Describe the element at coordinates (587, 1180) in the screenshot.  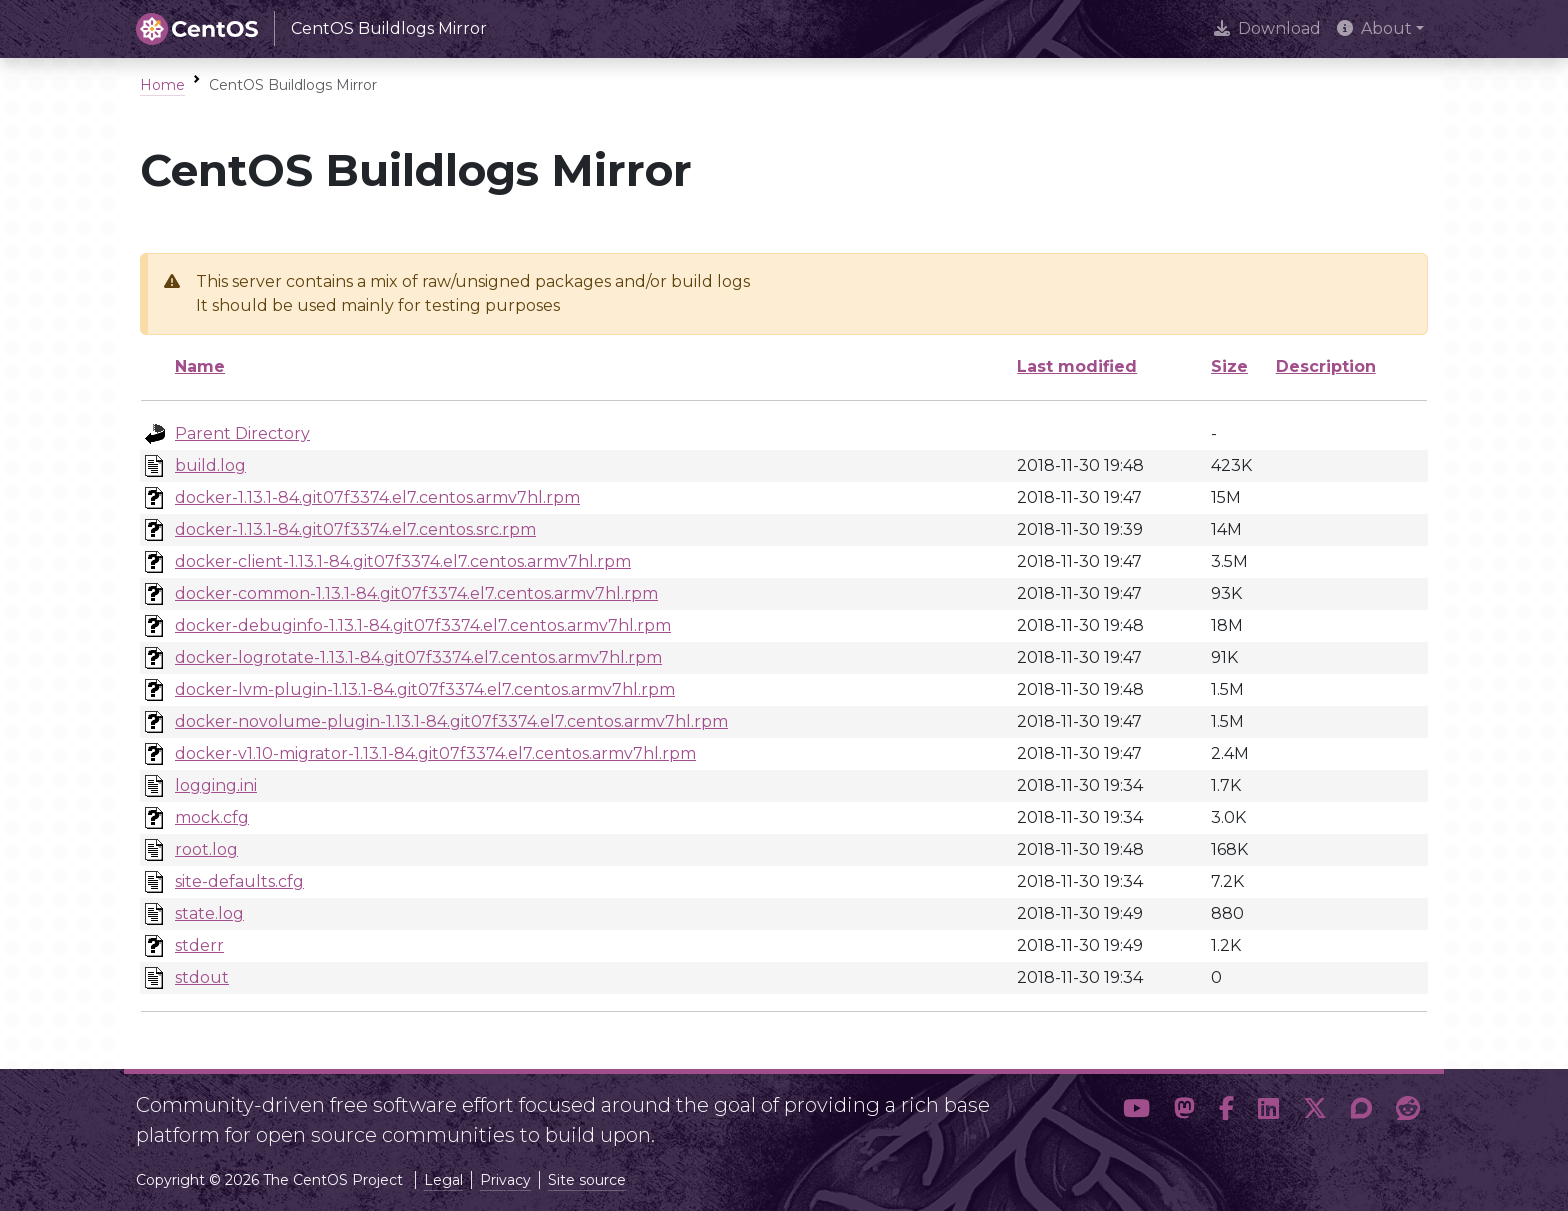
I see `Site source` at that location.